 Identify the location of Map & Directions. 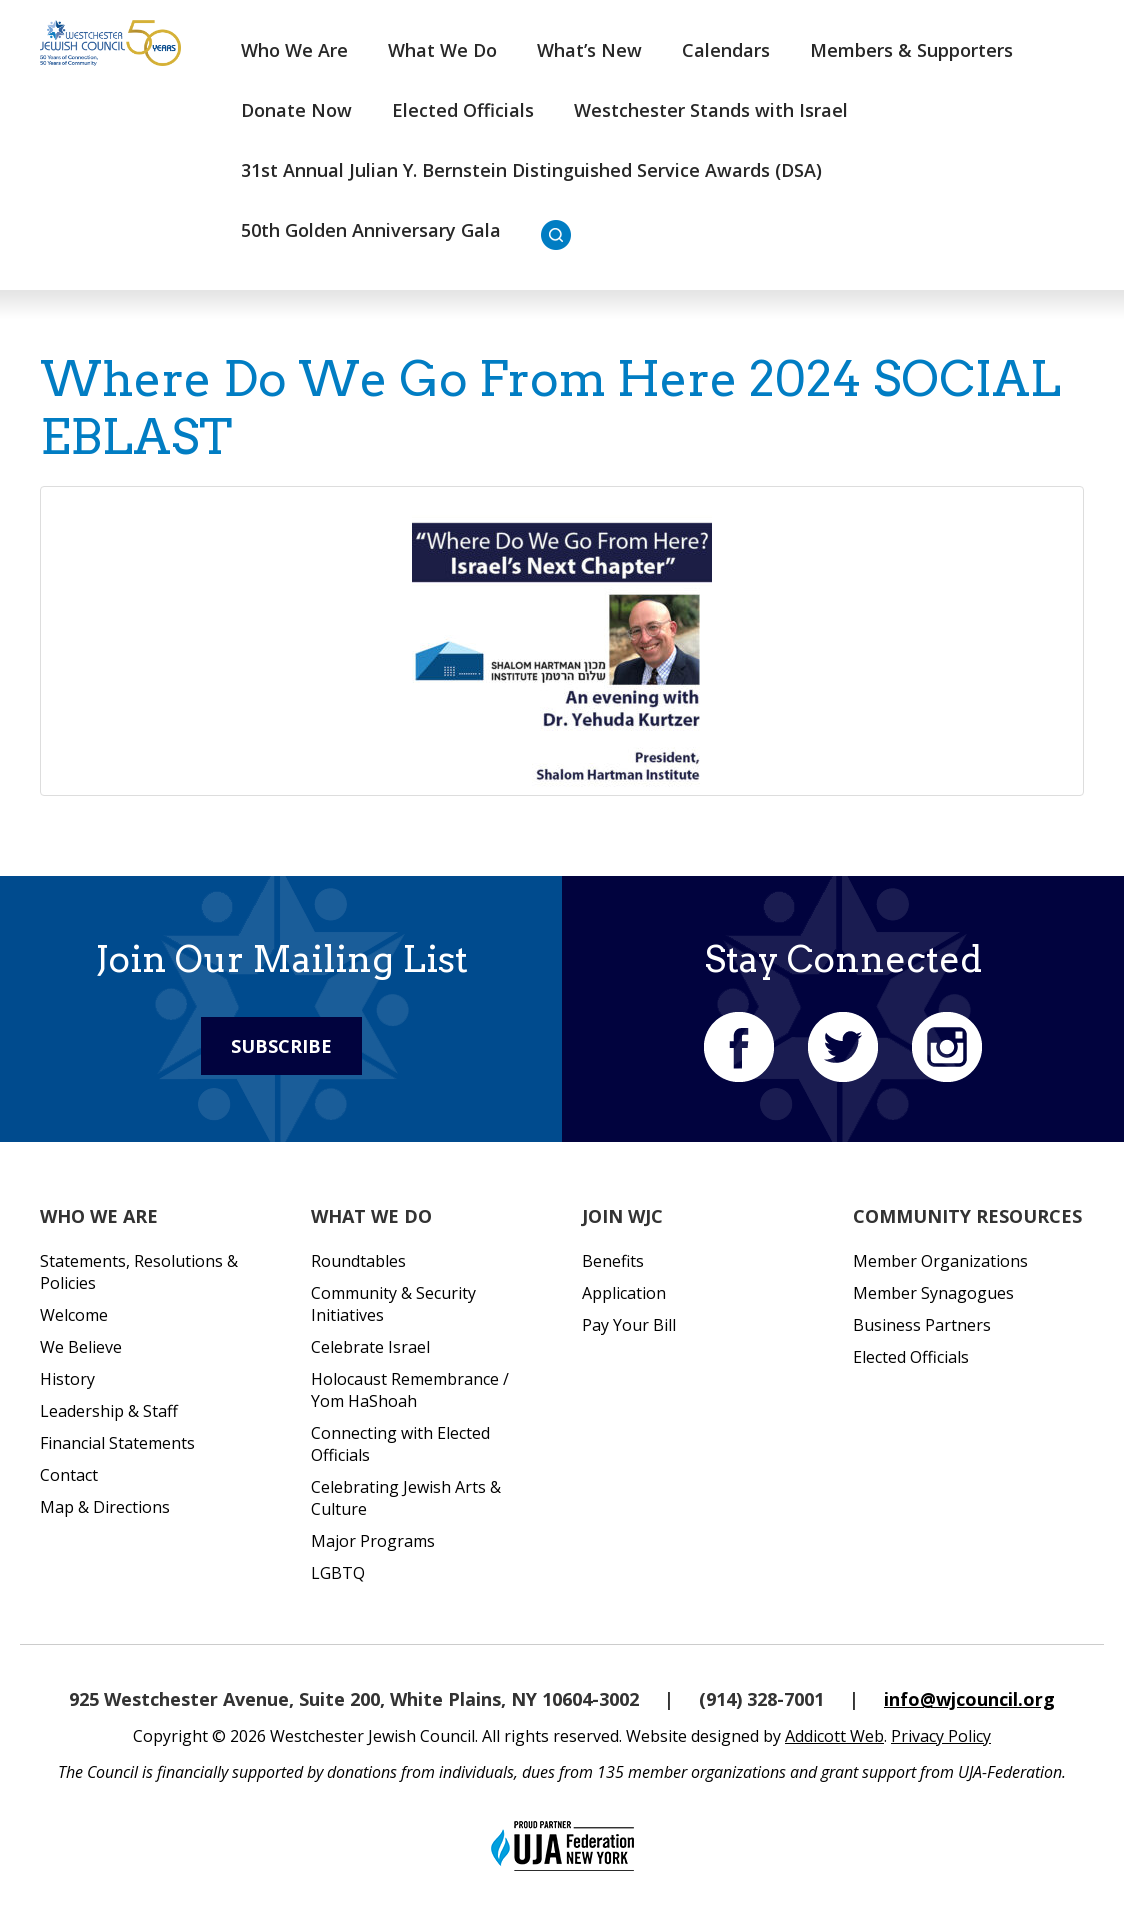
(105, 1507).